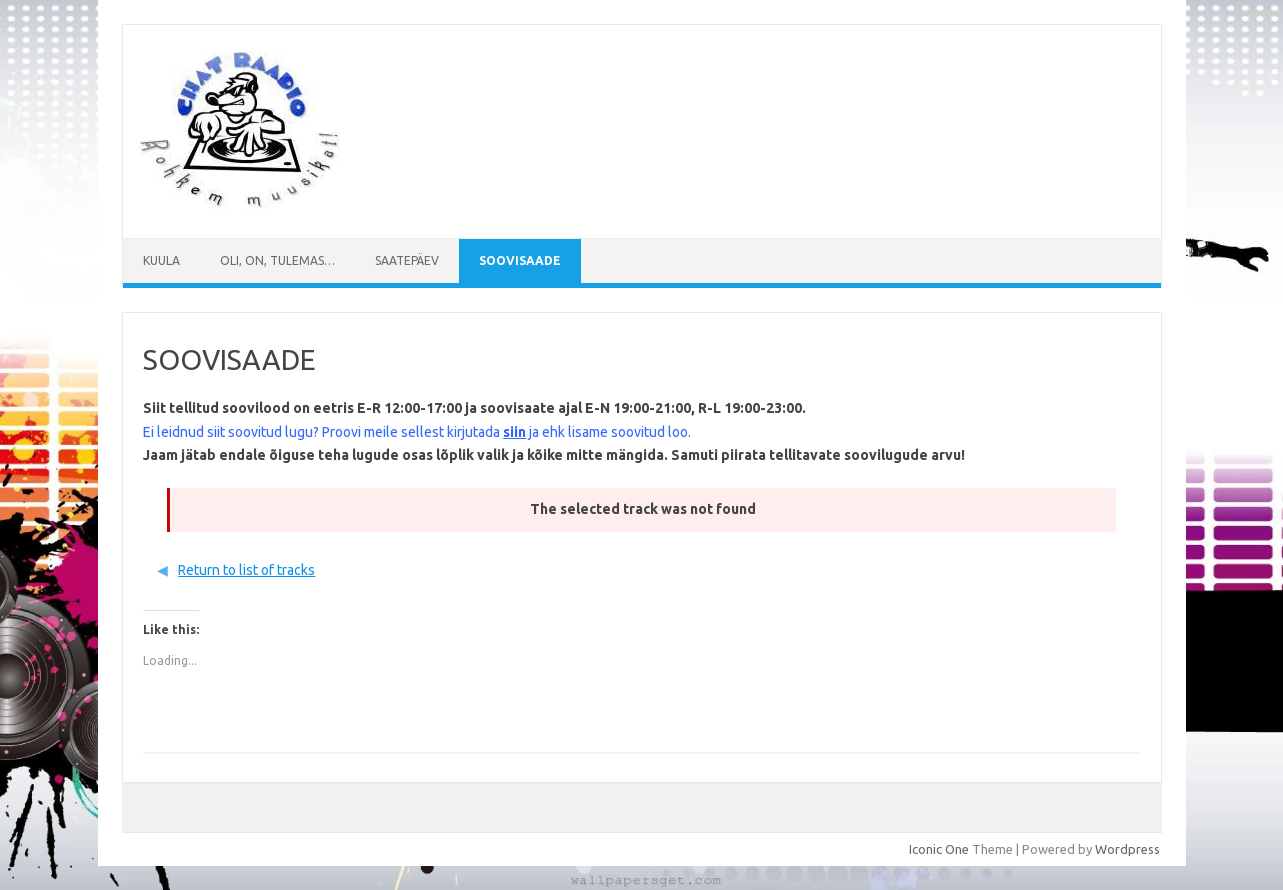 Image resolution: width=1283 pixels, height=890 pixels. I want to click on Saatepäev, so click(407, 260).